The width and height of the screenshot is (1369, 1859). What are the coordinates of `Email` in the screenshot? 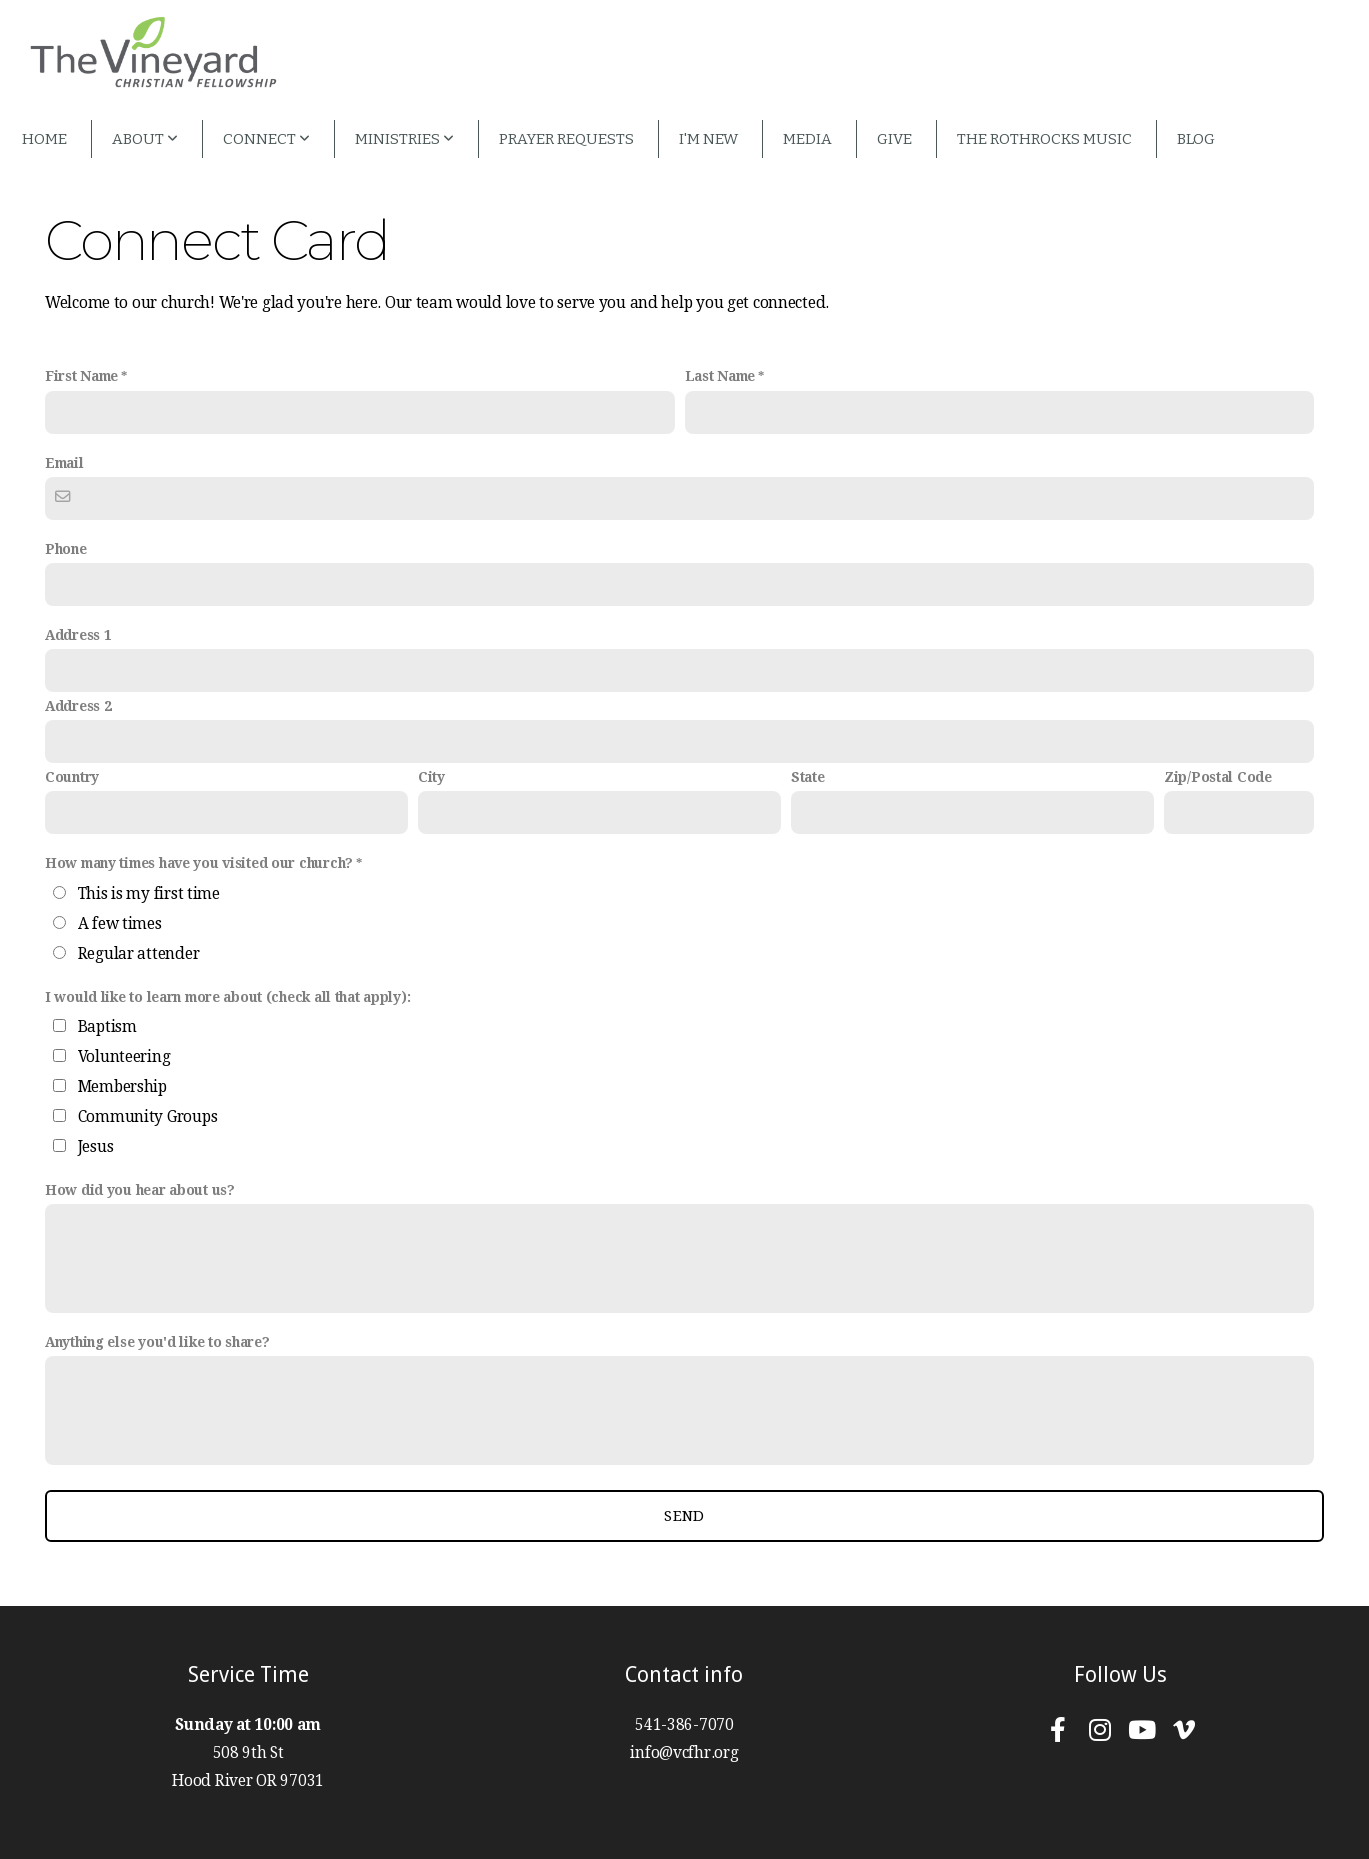 It's located at (64, 463).